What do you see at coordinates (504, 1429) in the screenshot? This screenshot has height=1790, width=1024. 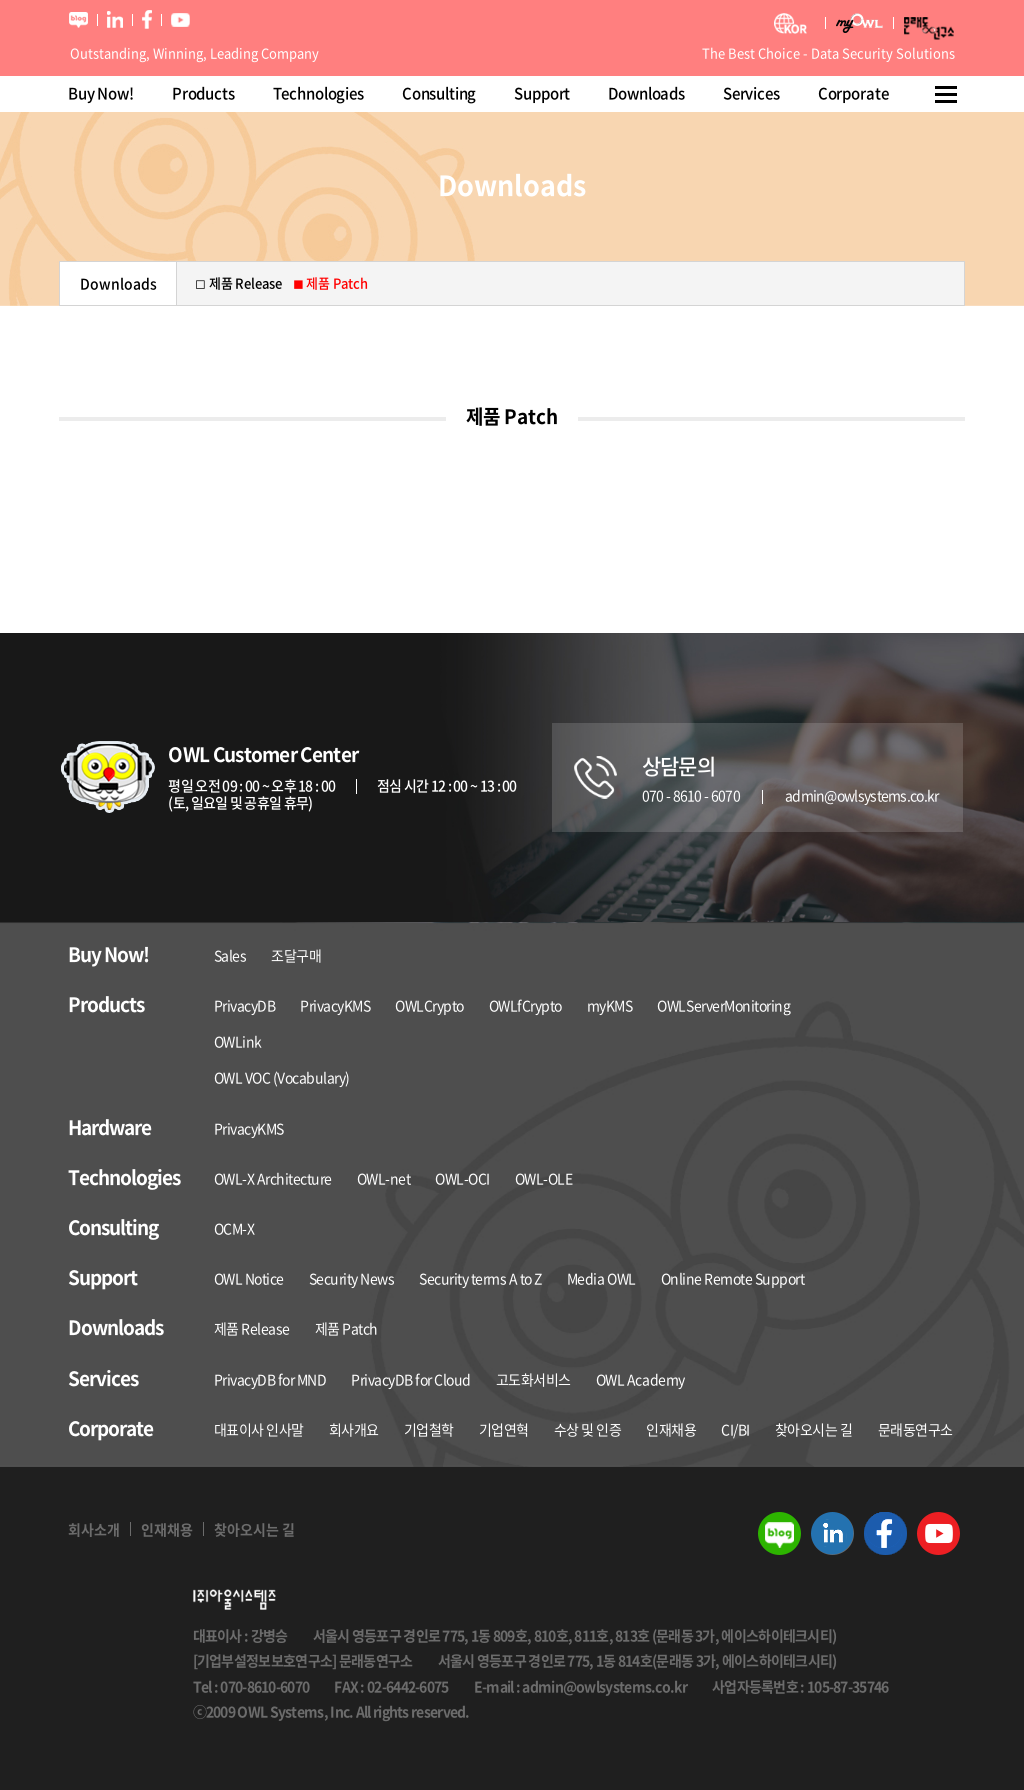 I see `기업연혁` at bounding box center [504, 1429].